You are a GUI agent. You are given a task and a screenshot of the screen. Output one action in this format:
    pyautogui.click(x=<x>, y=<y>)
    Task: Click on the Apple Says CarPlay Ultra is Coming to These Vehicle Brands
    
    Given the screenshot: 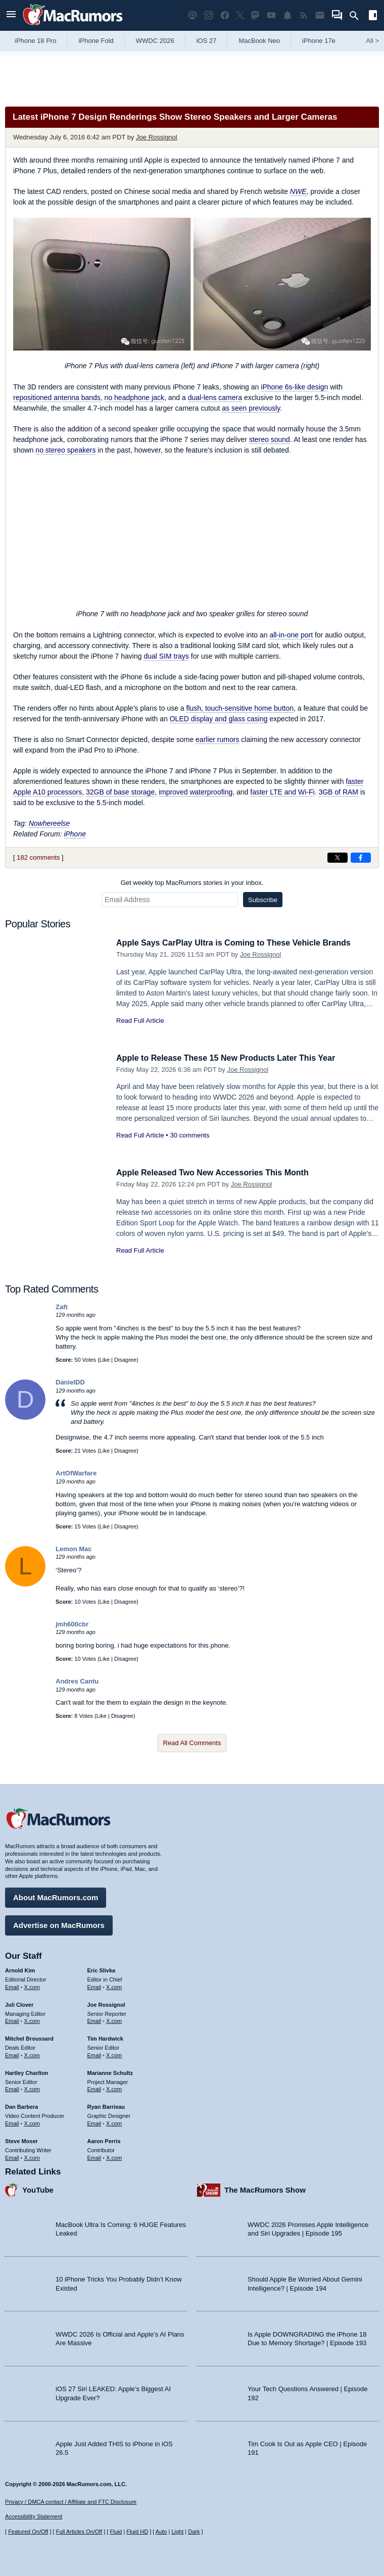 What is the action you would take?
    pyautogui.click(x=240, y=943)
    